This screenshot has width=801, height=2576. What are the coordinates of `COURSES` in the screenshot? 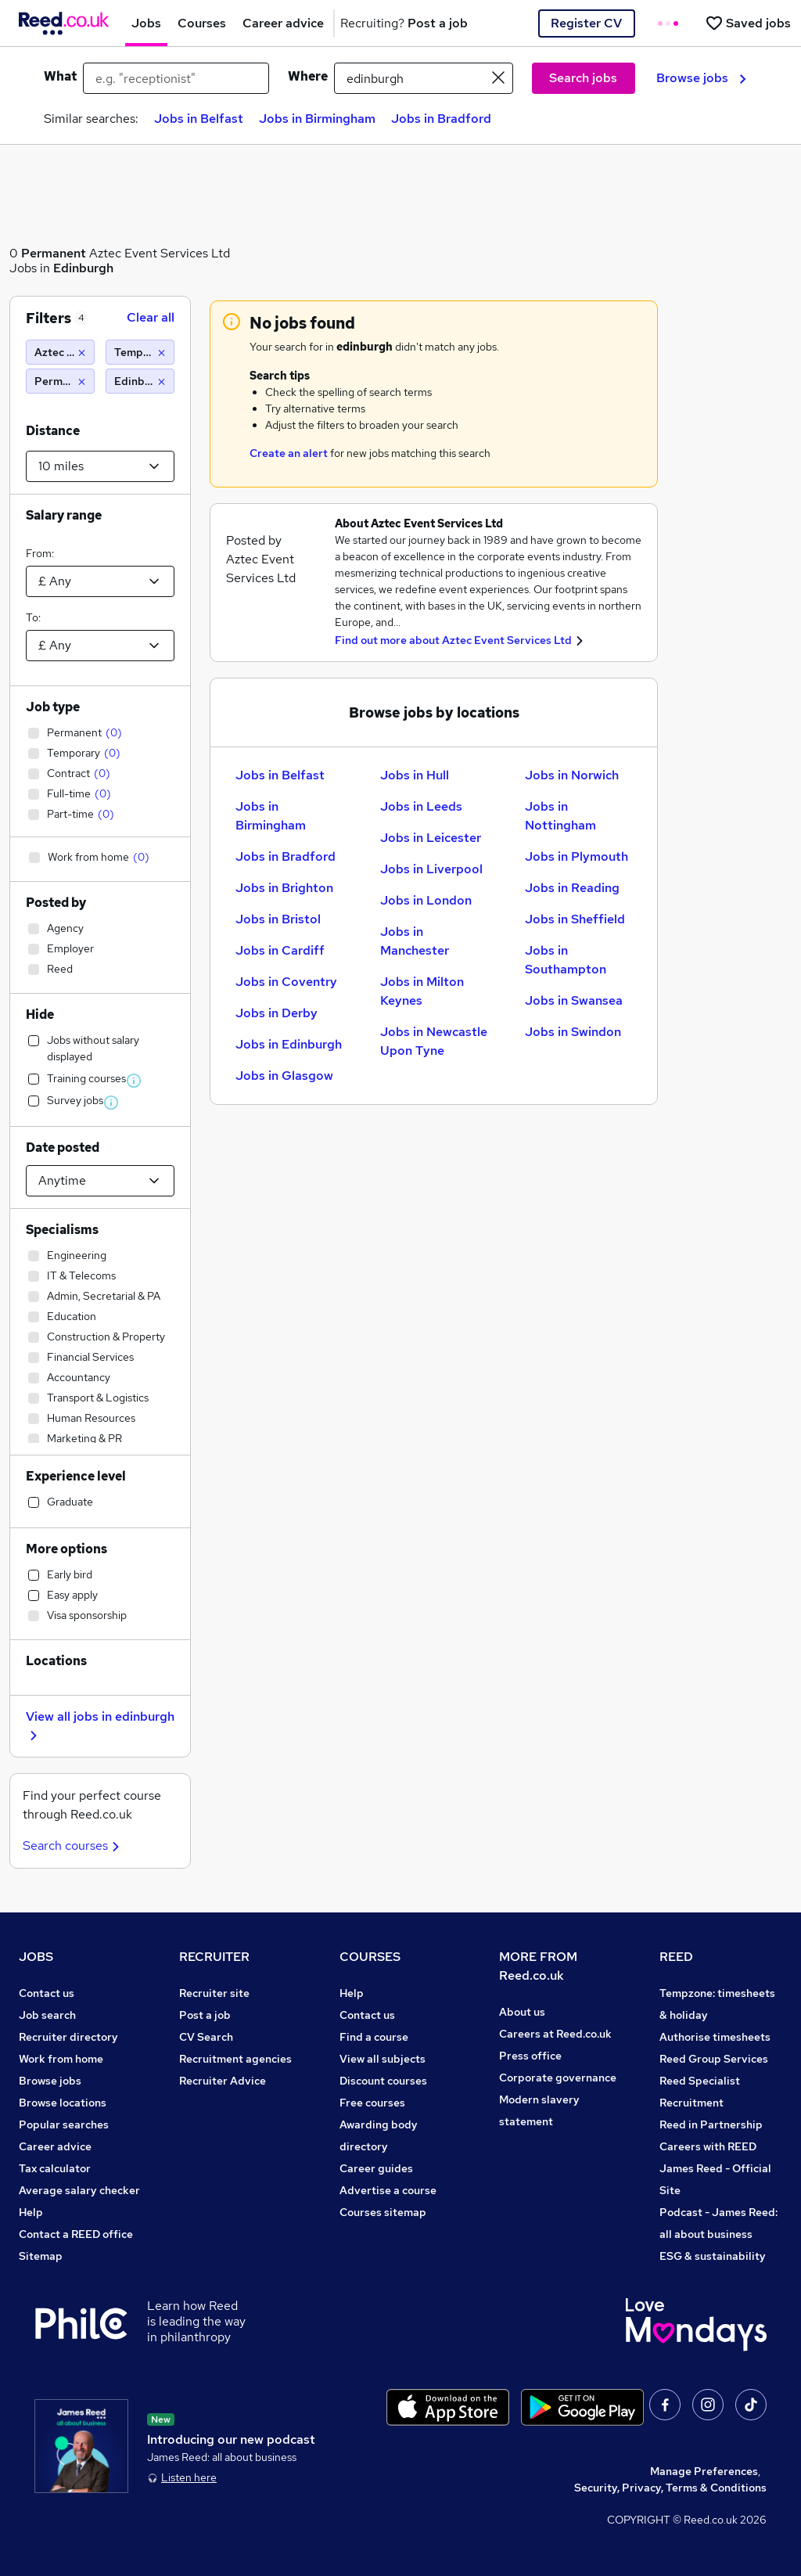 It's located at (369, 1956).